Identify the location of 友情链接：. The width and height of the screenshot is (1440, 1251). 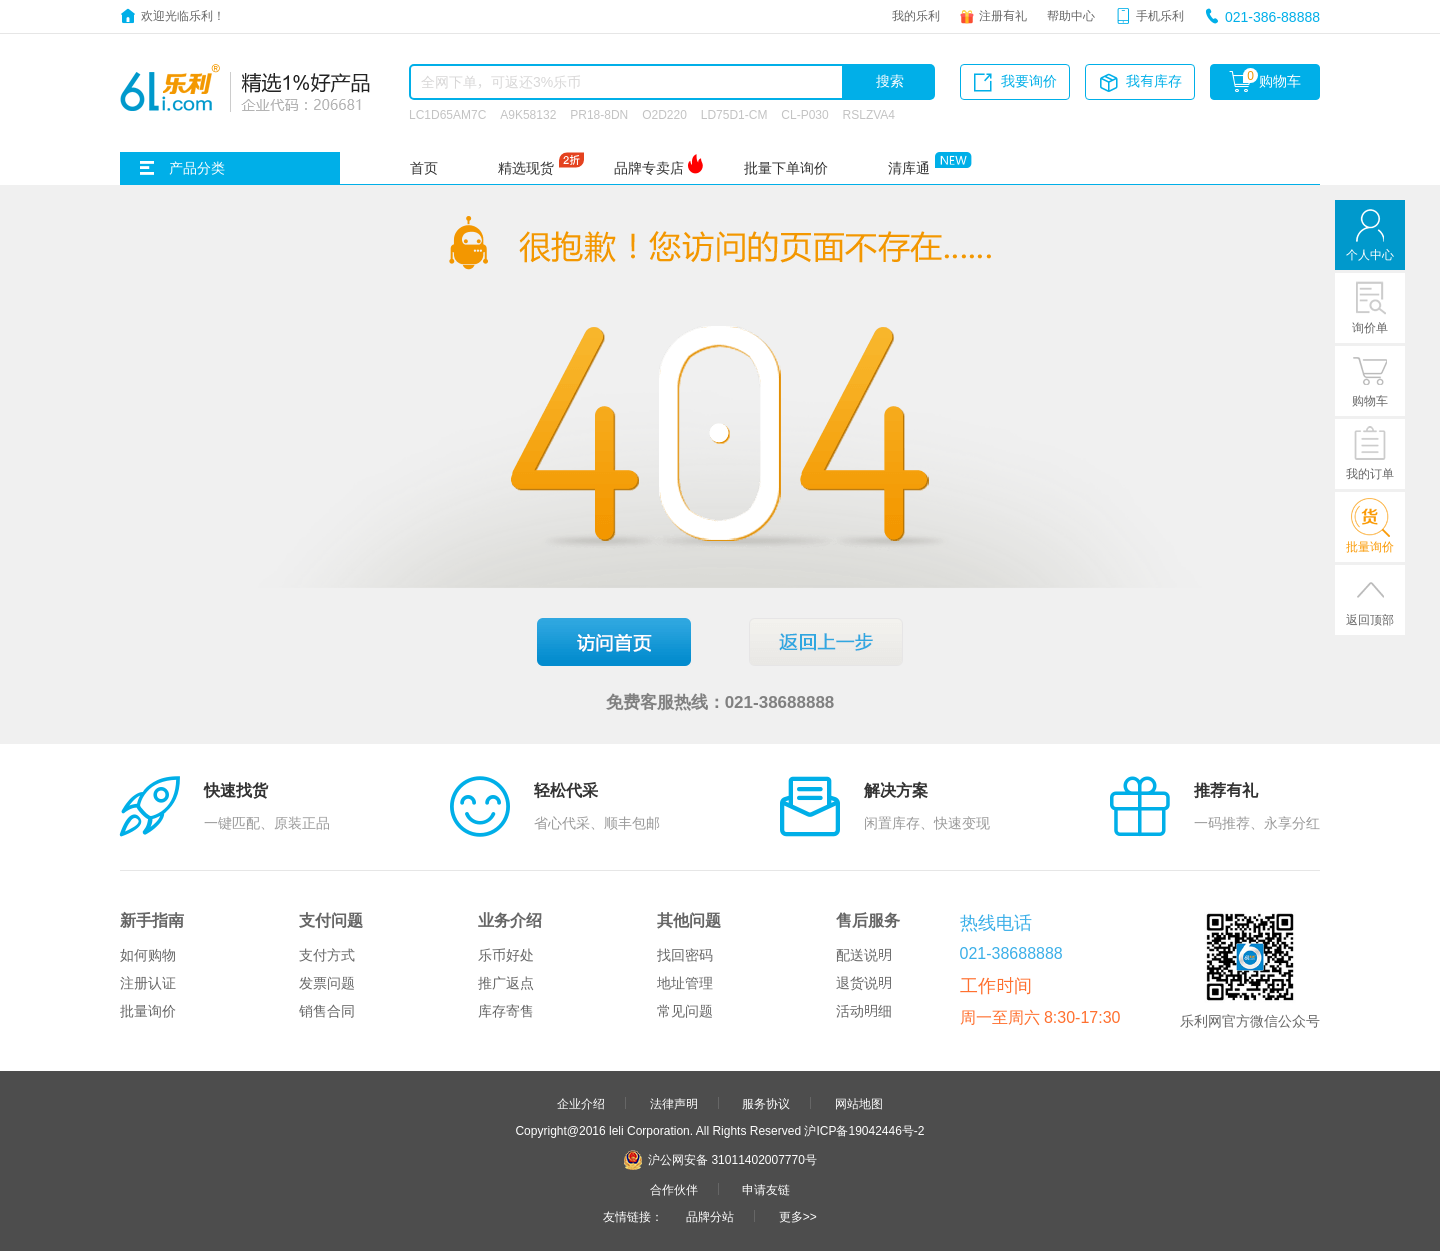
(633, 1216).